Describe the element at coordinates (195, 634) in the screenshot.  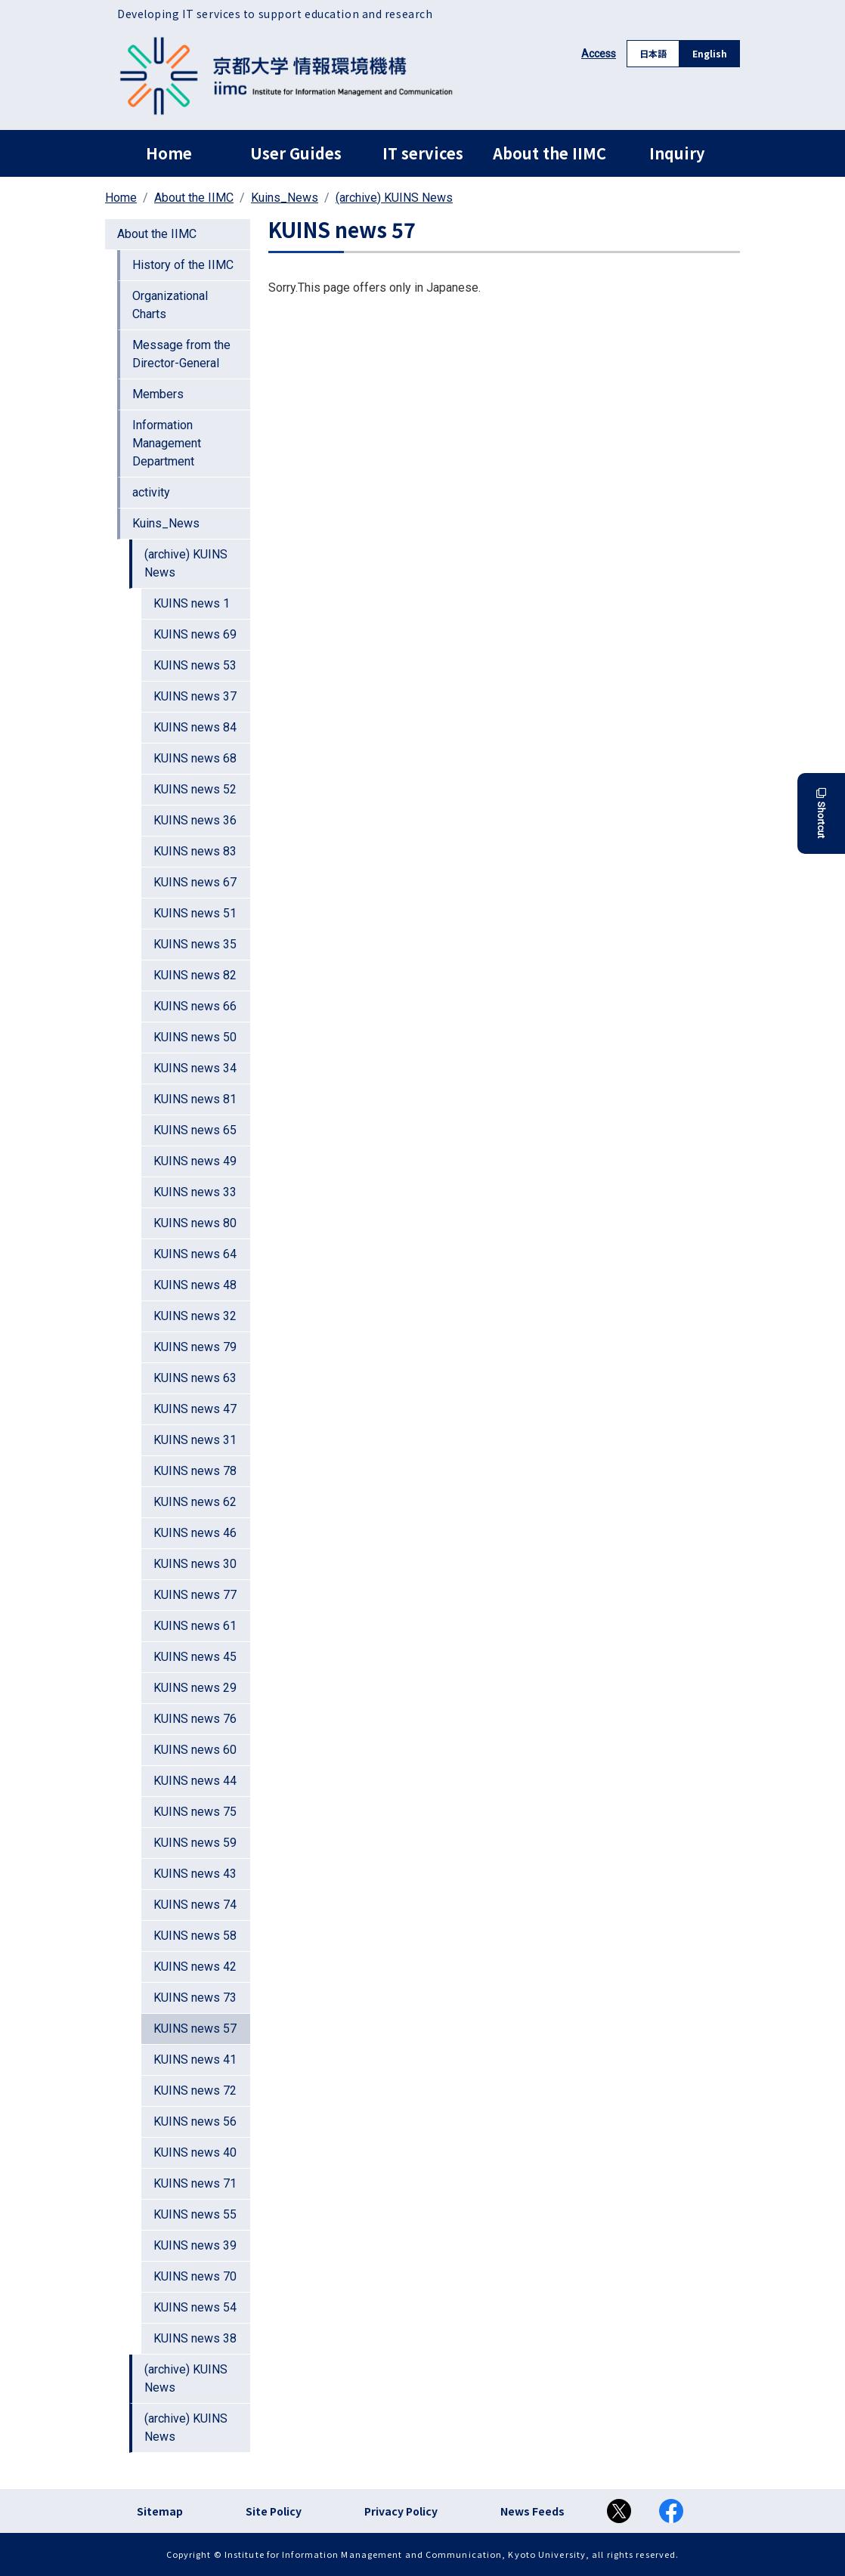
I see `KUINS news 69` at that location.